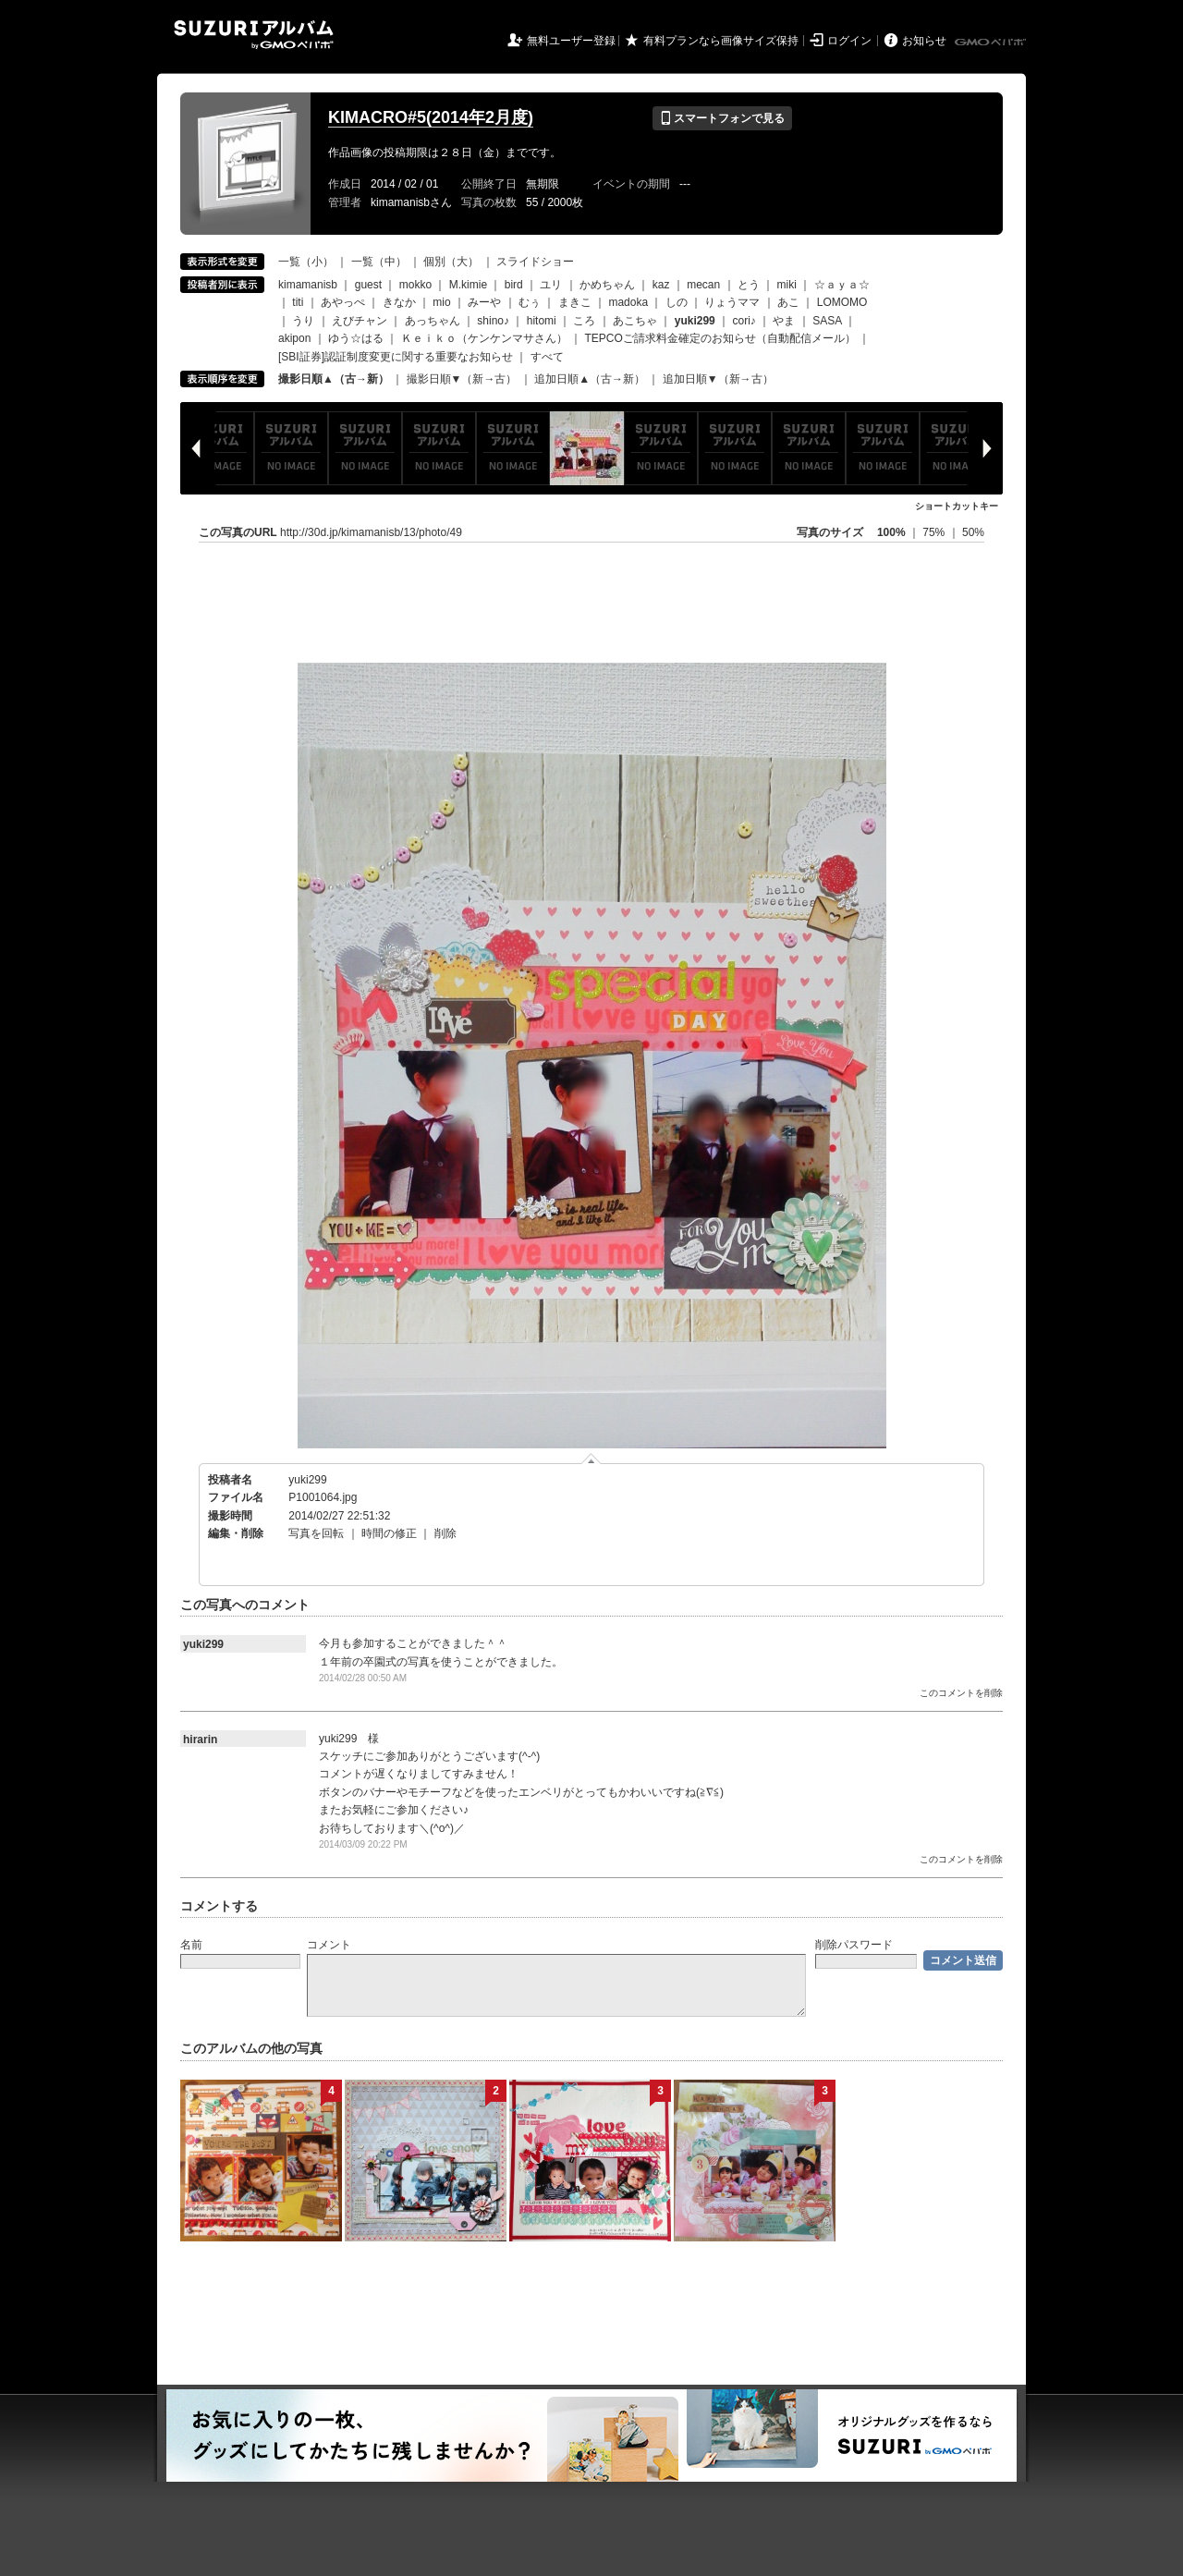  Describe the element at coordinates (956, 506) in the screenshot. I see `ショートカットキー` at that location.